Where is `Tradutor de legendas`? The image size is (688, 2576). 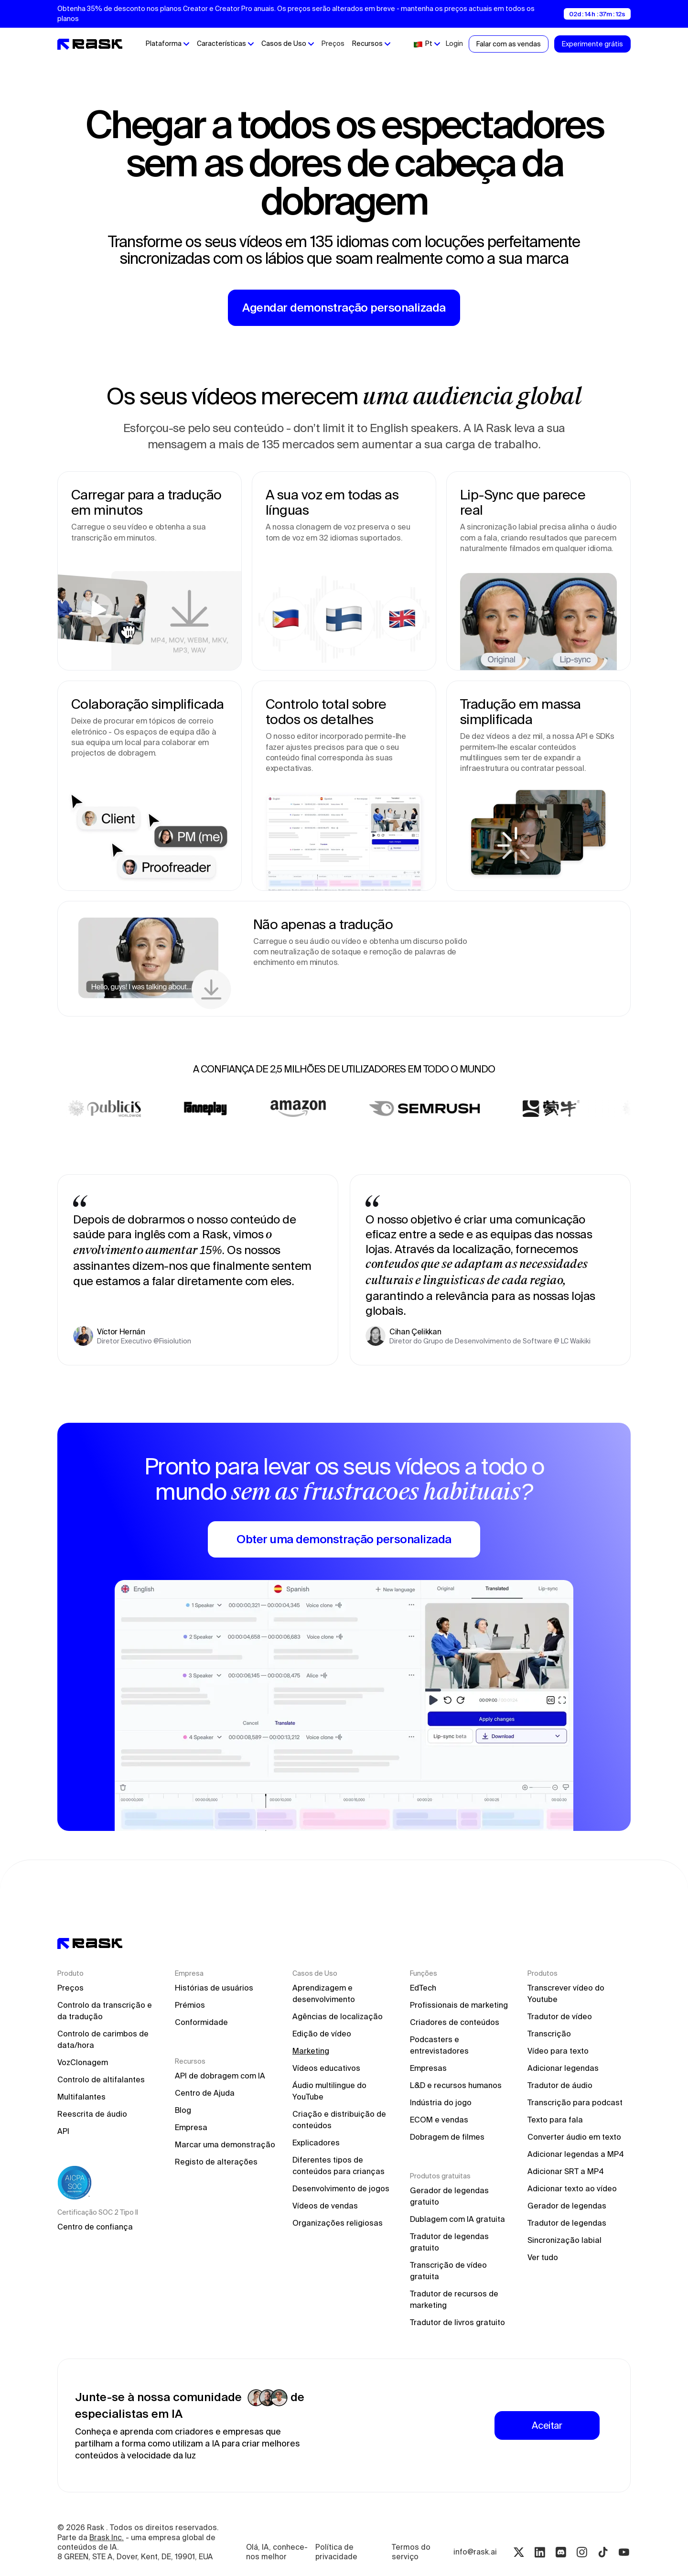
Tradutor de legendas is located at coordinates (566, 2223).